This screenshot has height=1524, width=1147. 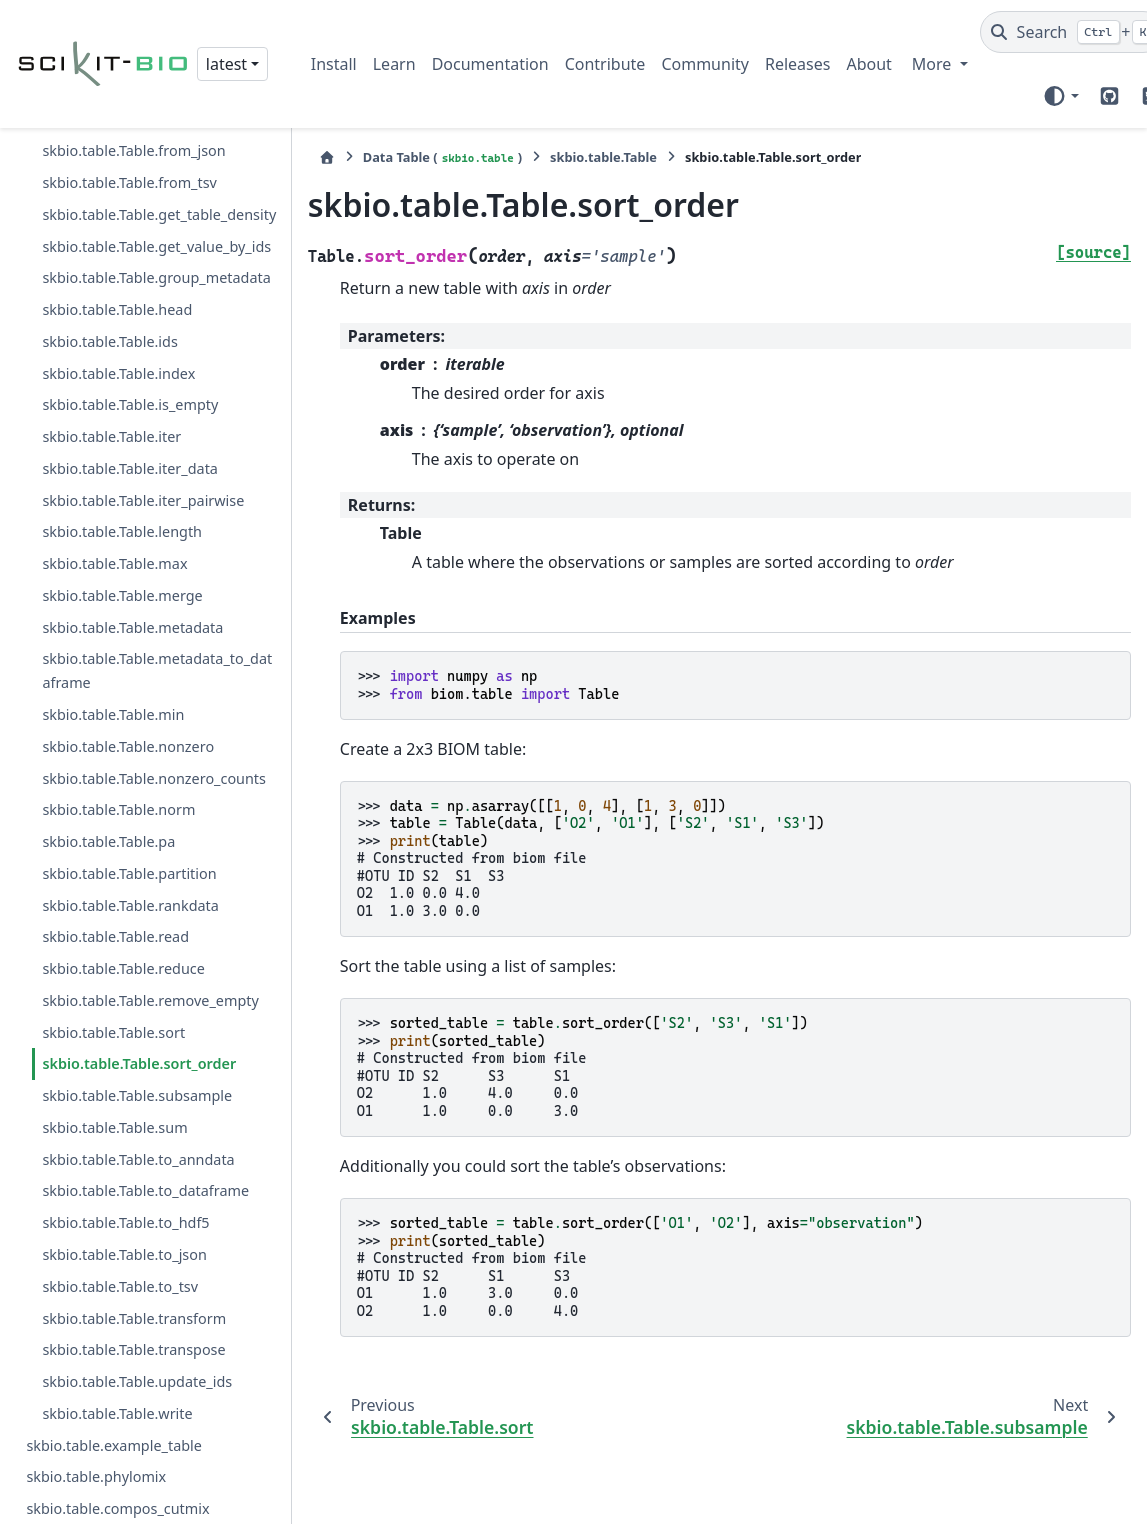 I want to click on Contribute, so click(x=605, y=64).